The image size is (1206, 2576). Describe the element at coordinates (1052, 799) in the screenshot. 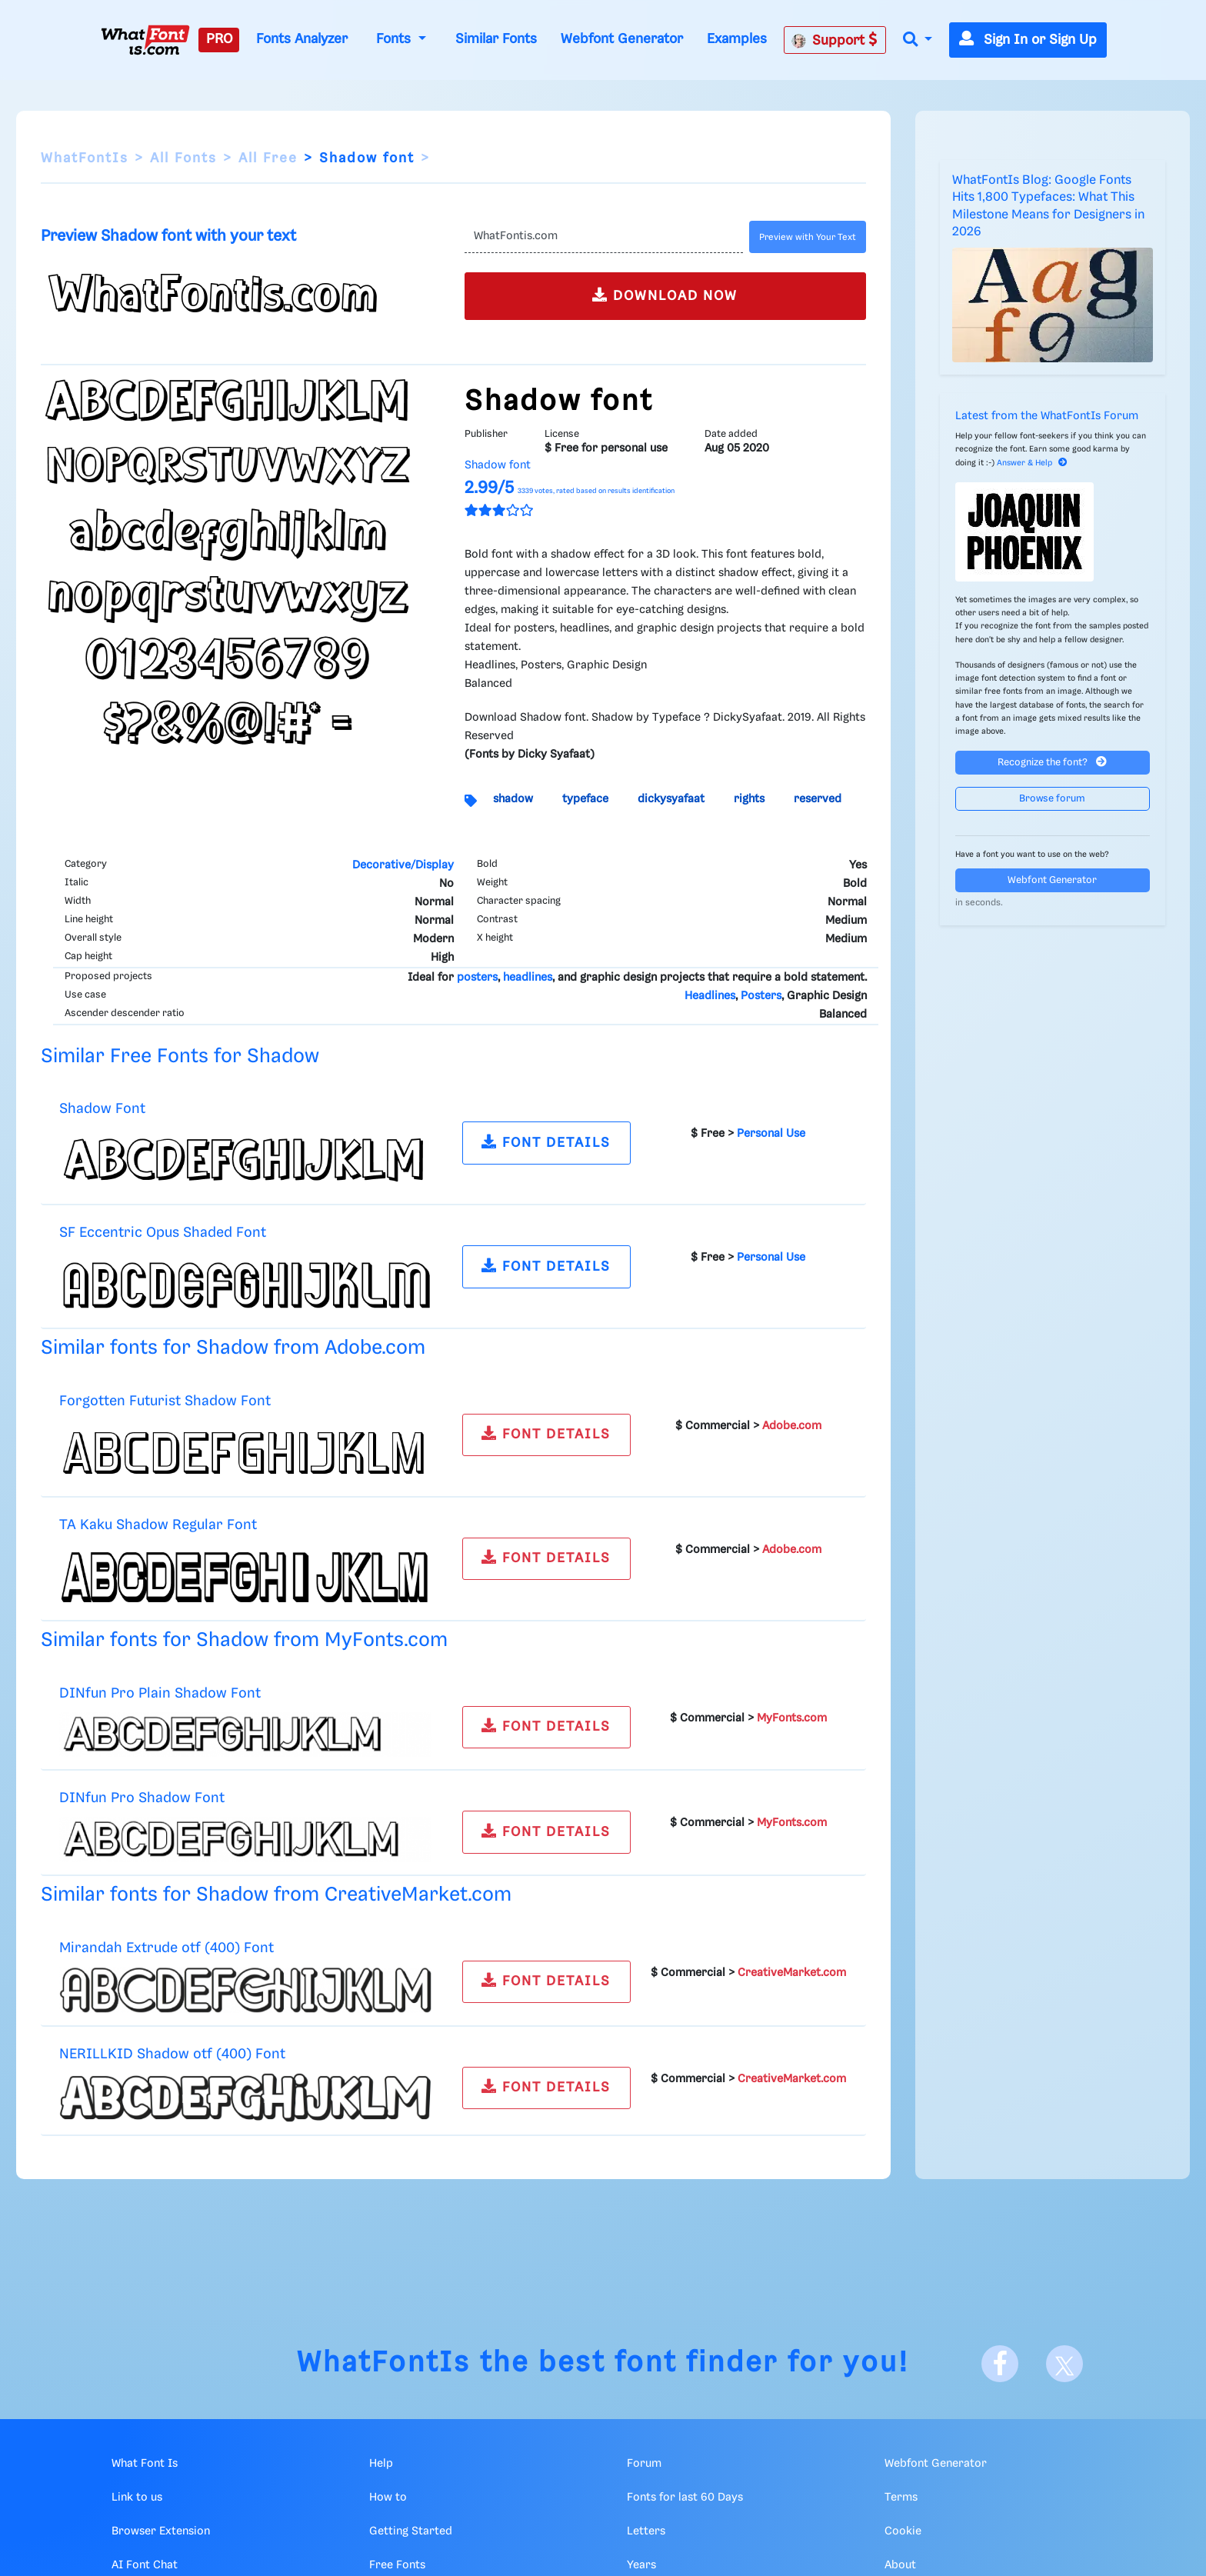

I see `Browse forum` at that location.